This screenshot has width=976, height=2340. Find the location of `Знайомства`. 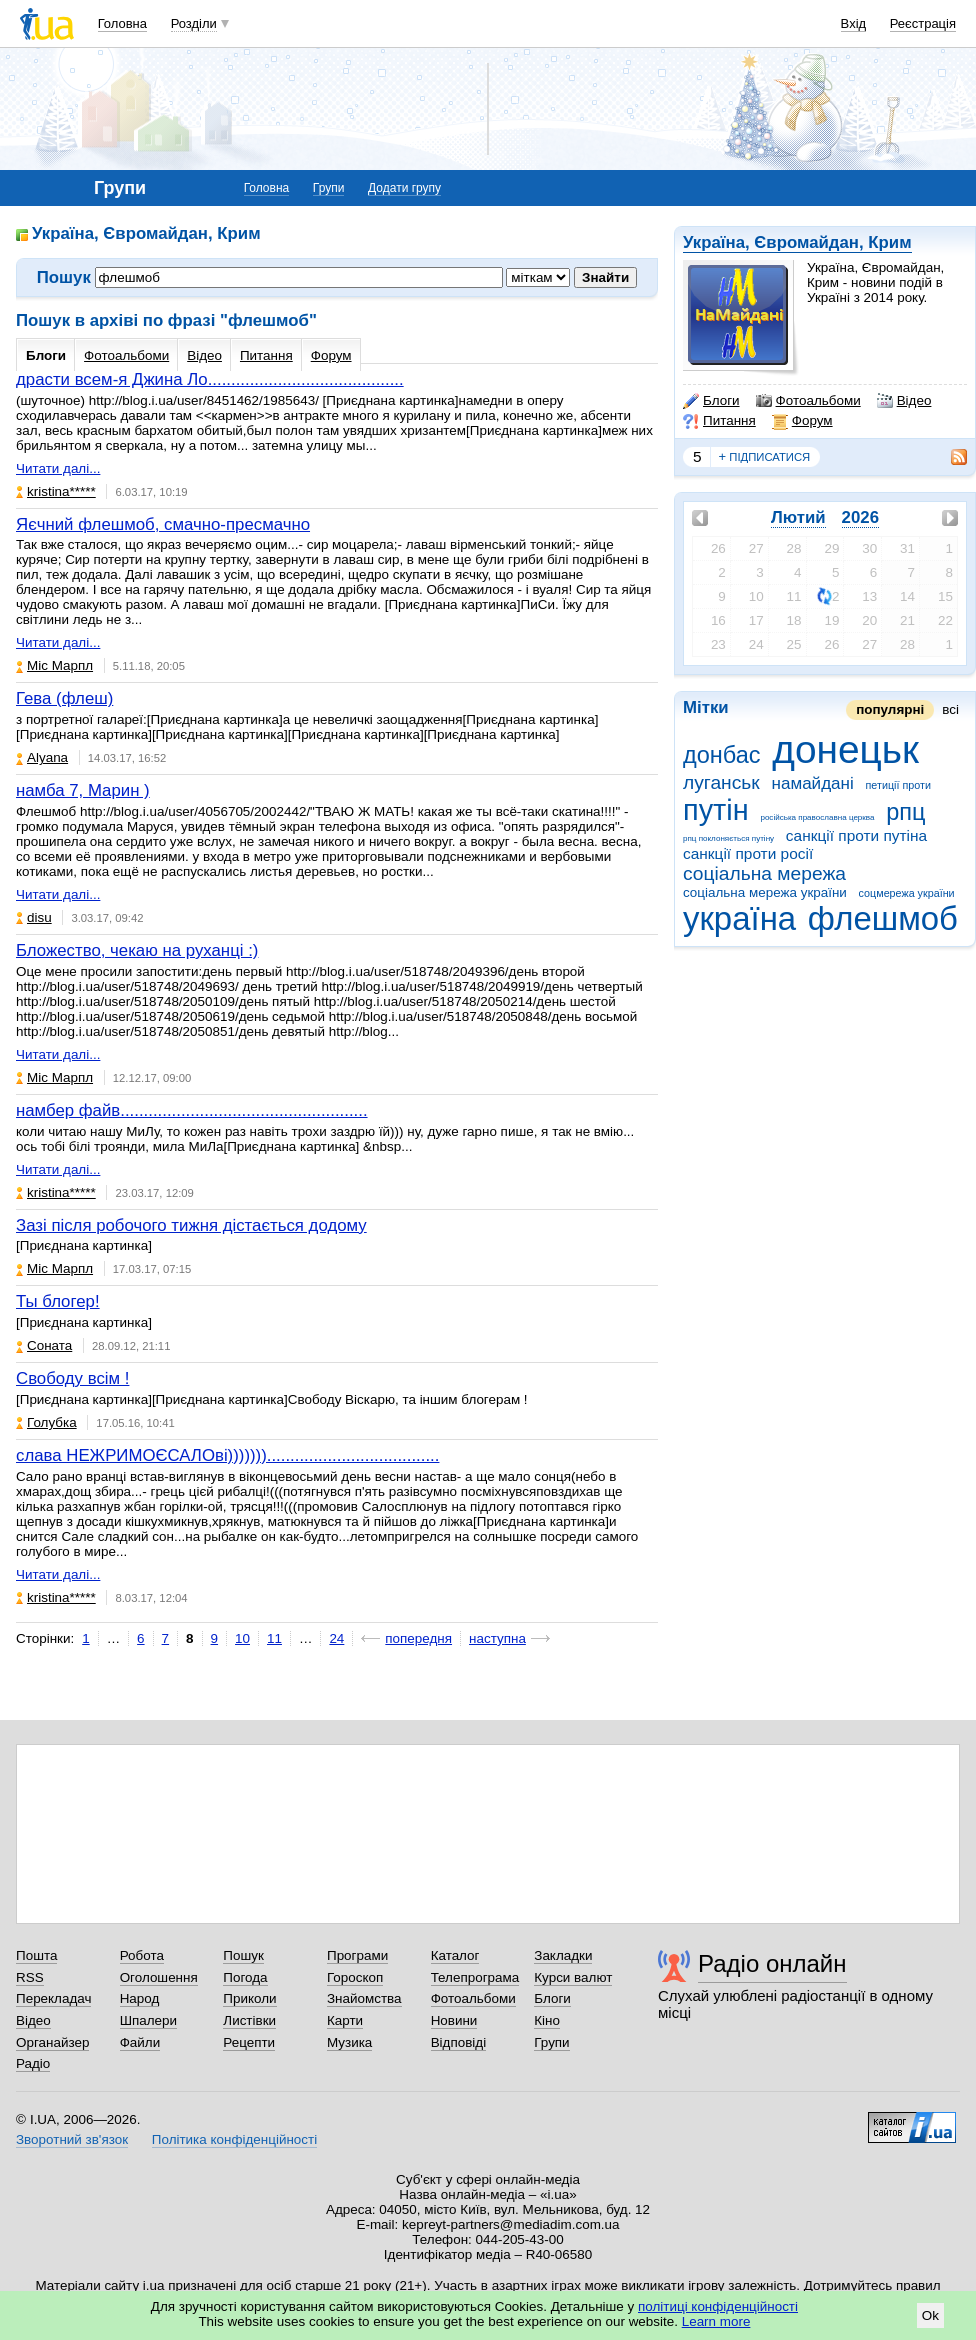

Знайомства is located at coordinates (364, 1998).